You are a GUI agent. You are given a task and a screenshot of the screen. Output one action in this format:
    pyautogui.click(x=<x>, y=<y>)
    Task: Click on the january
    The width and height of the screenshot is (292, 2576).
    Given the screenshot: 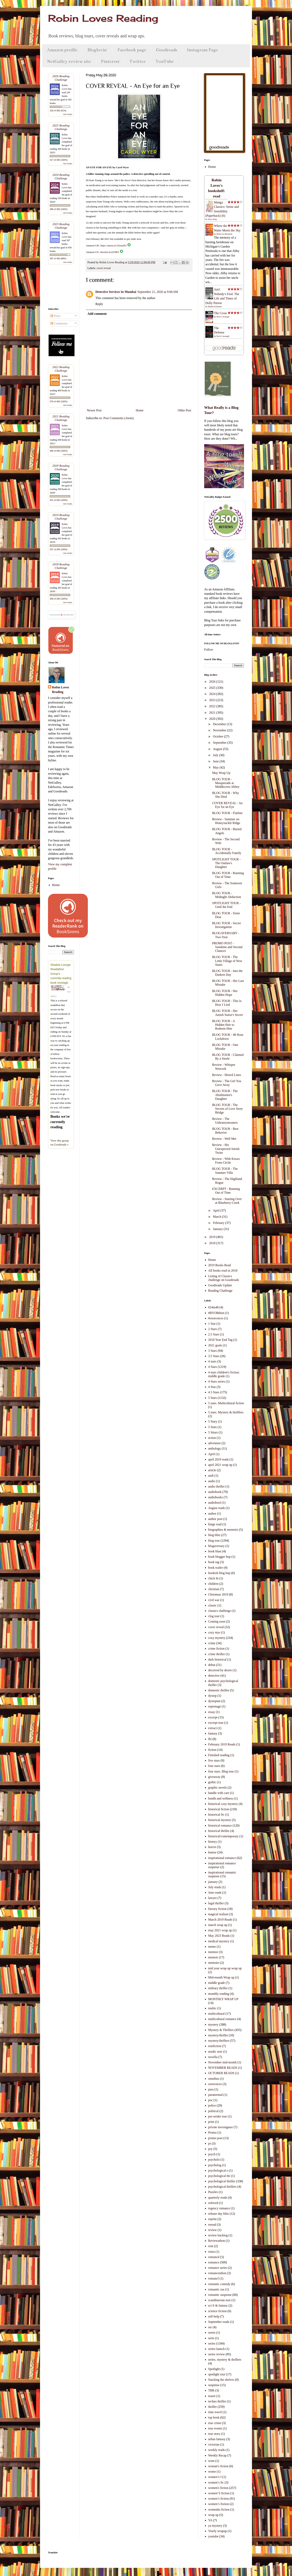 What is the action you would take?
    pyautogui.click(x=213, y=1881)
    